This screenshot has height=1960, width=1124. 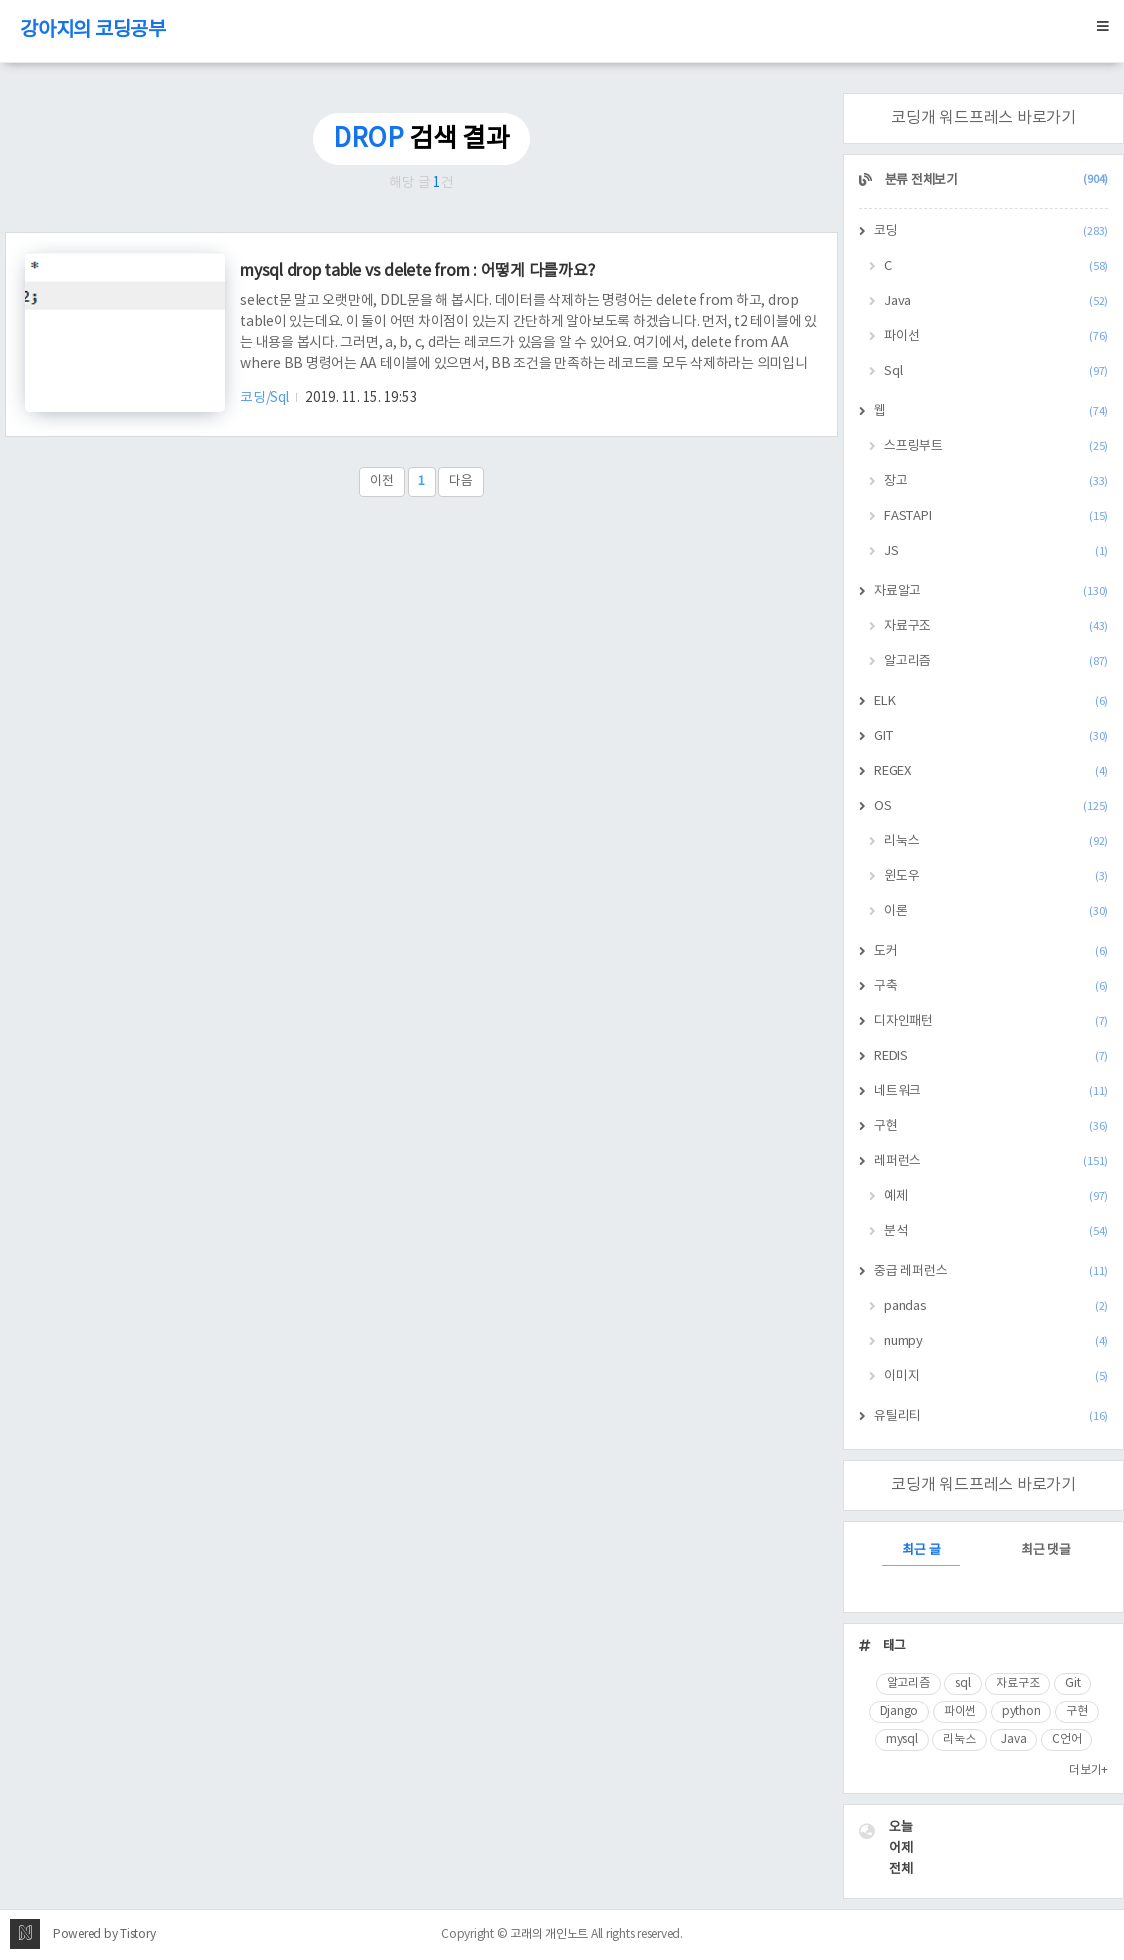 I want to click on 리눅스, so click(x=996, y=841).